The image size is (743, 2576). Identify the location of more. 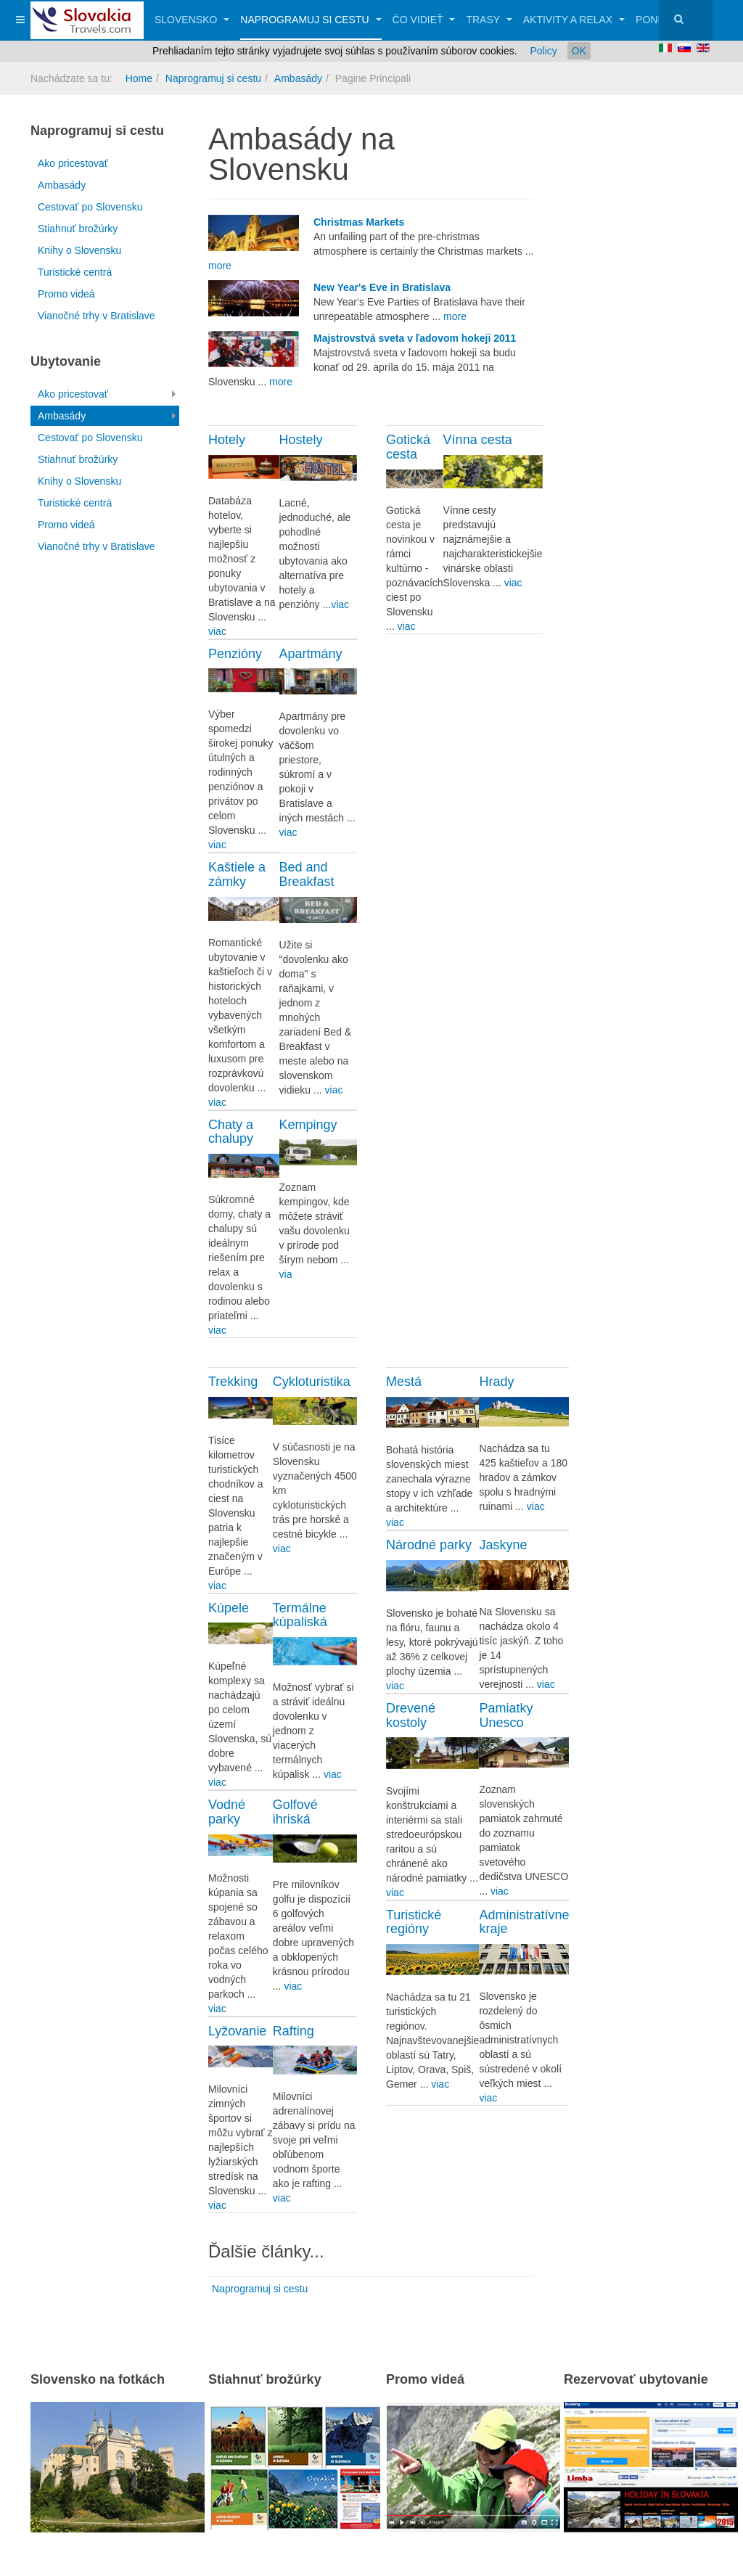
(219, 265).